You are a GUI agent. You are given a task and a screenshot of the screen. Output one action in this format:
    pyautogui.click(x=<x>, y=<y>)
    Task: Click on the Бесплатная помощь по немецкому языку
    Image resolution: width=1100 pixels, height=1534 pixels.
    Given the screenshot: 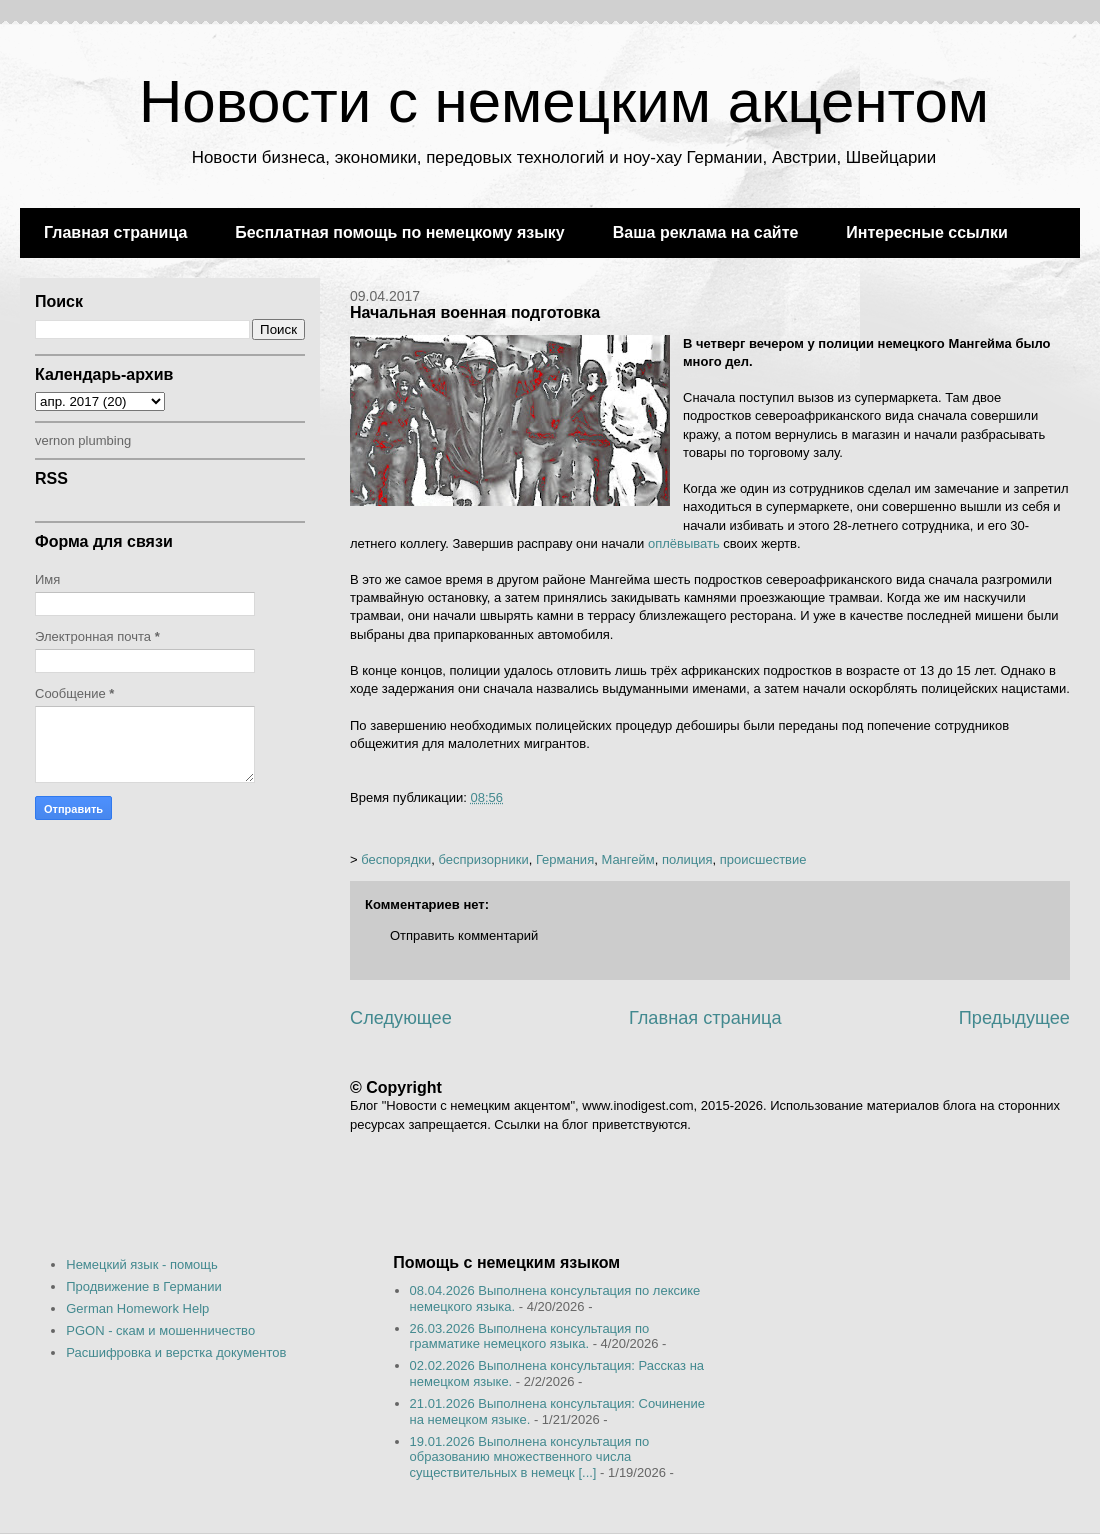 What is the action you would take?
    pyautogui.click(x=399, y=232)
    